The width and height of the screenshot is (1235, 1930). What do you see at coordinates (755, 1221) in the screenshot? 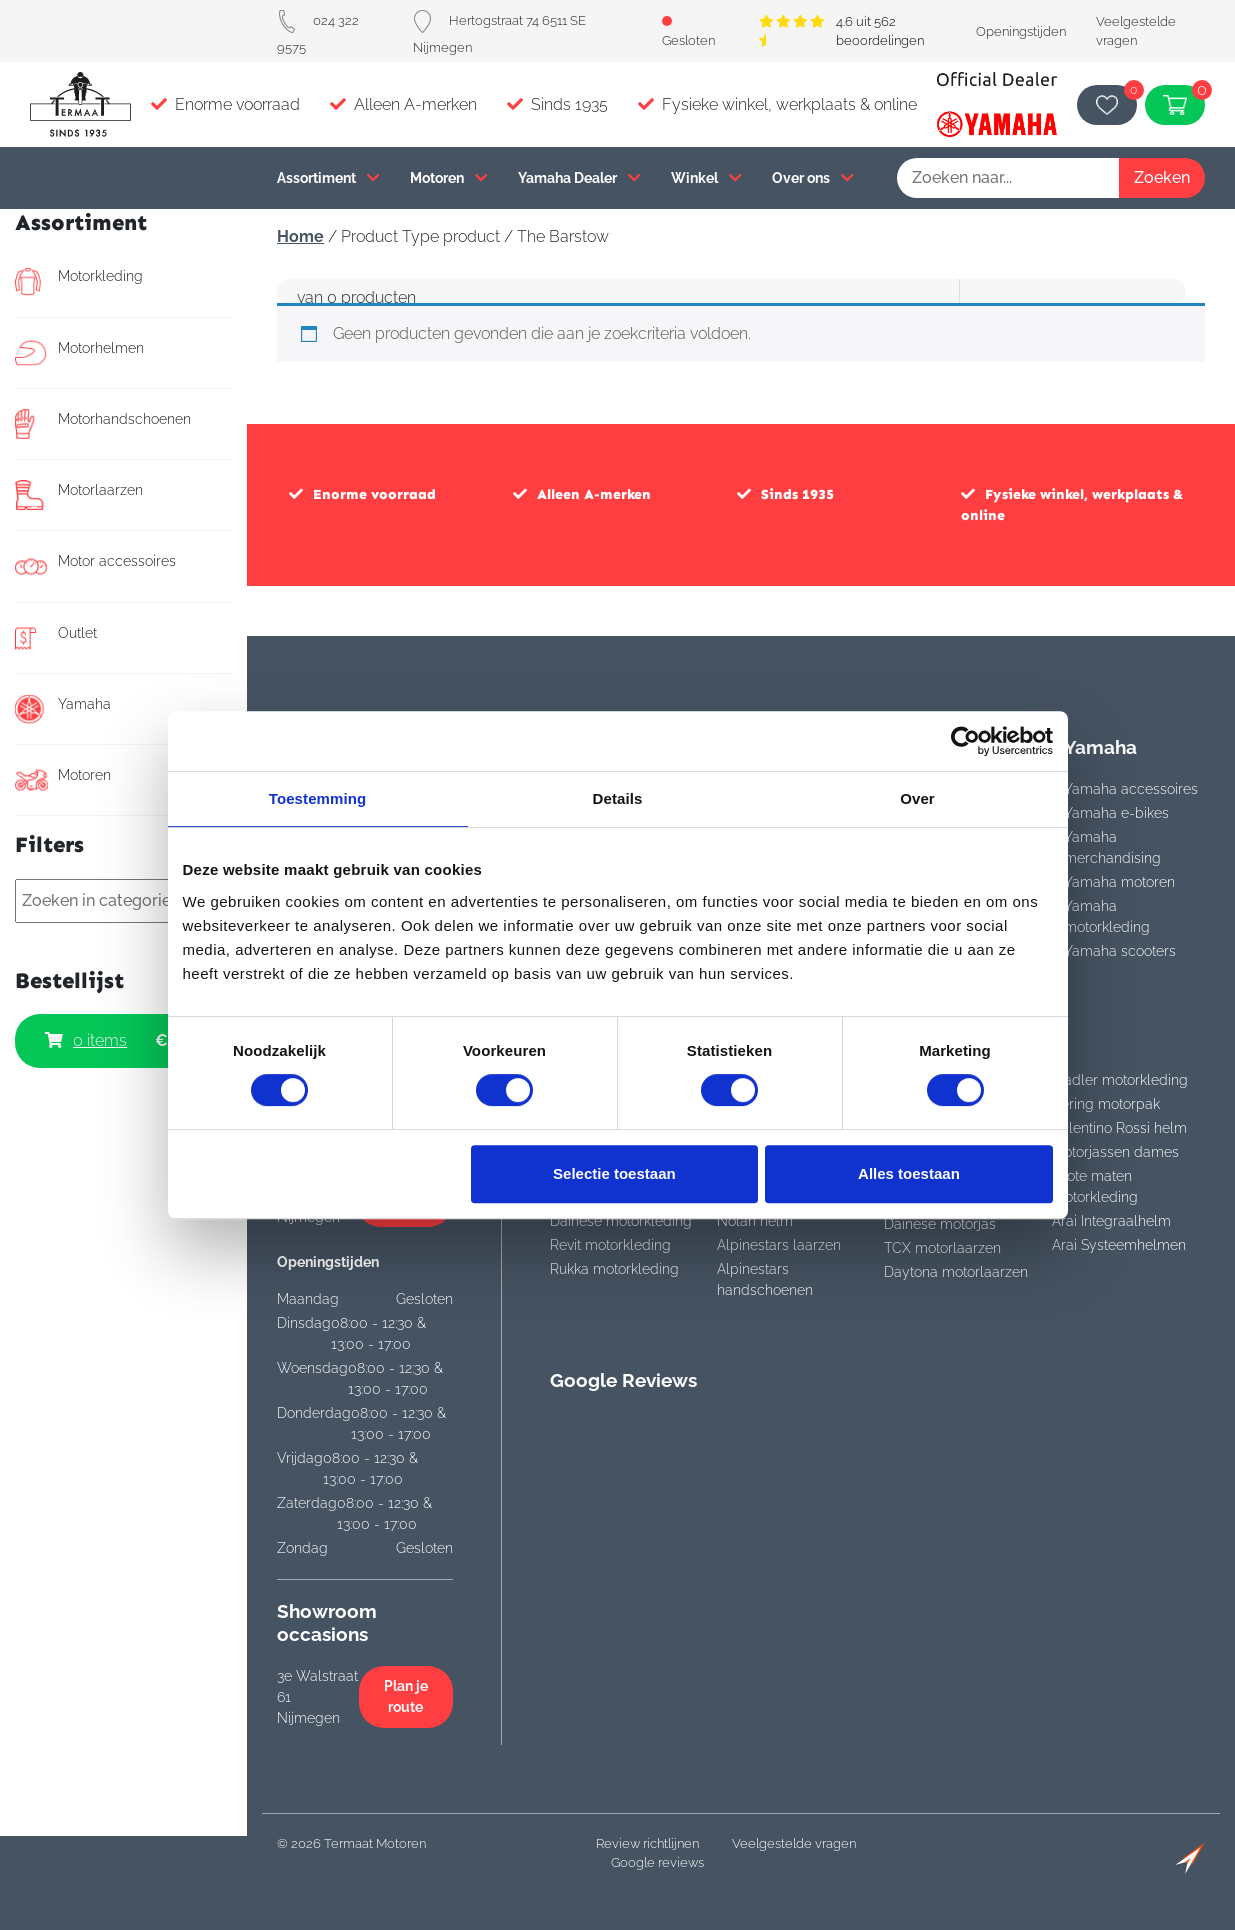
I see `Nolan helm` at bounding box center [755, 1221].